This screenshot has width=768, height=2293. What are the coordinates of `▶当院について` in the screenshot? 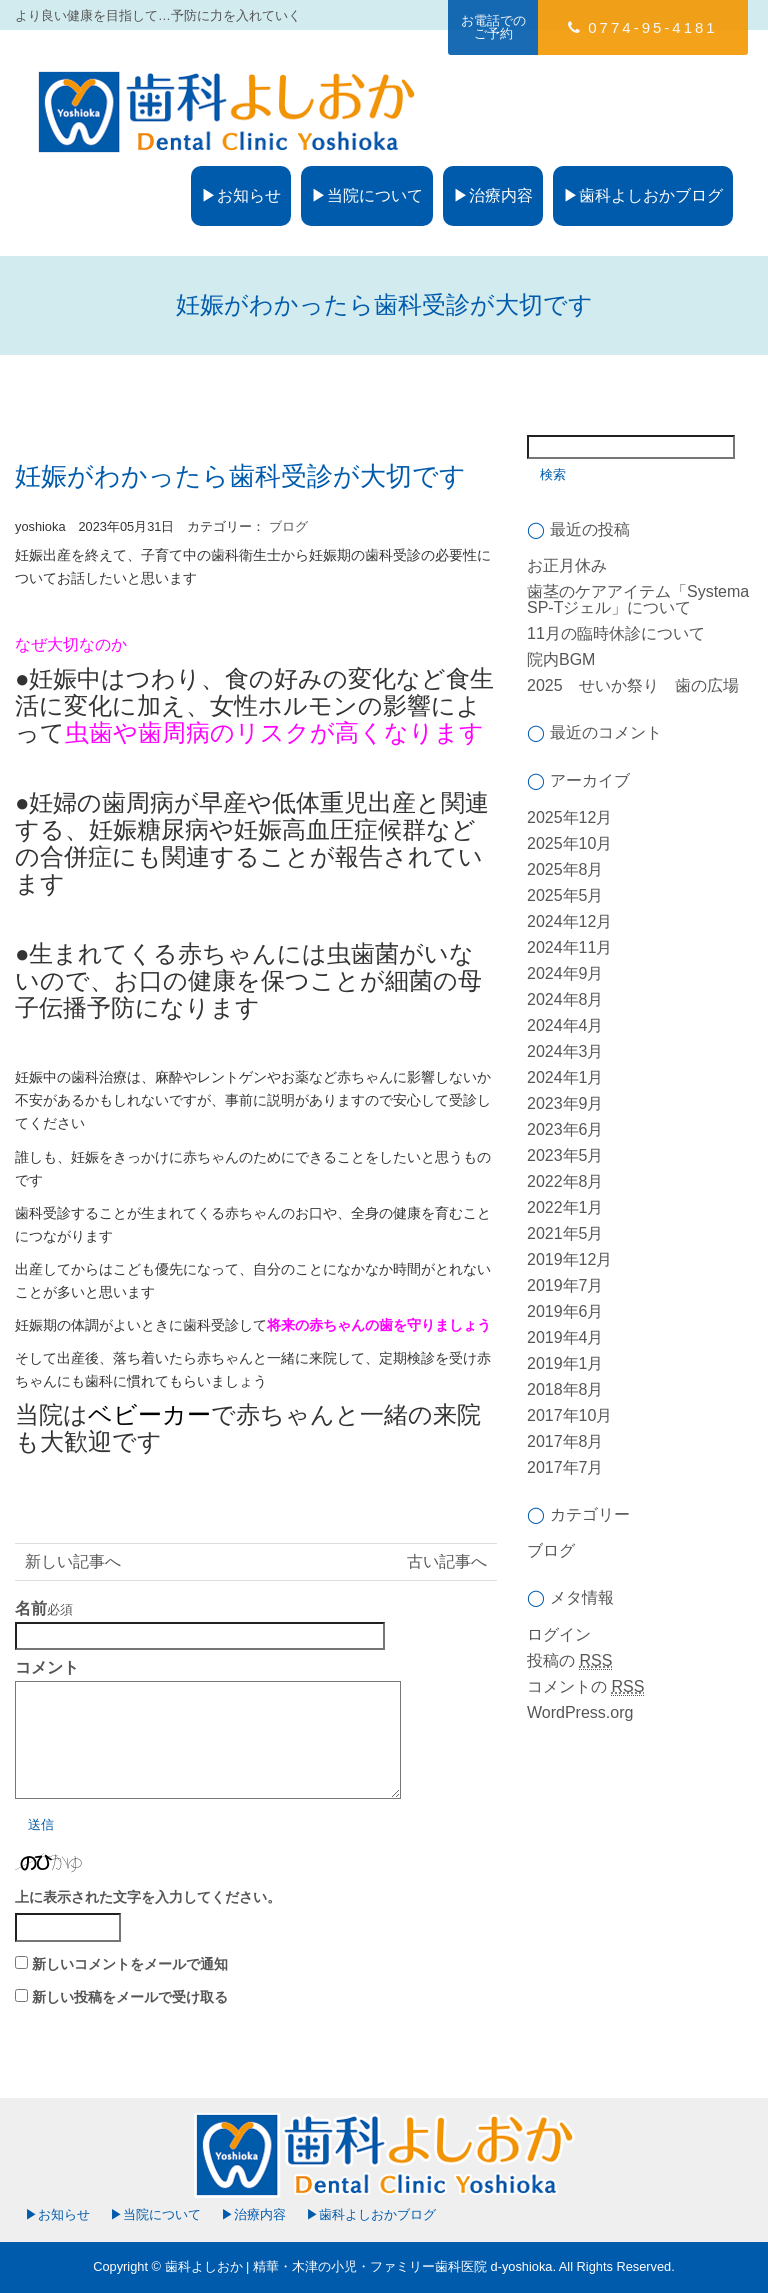 It's located at (367, 195).